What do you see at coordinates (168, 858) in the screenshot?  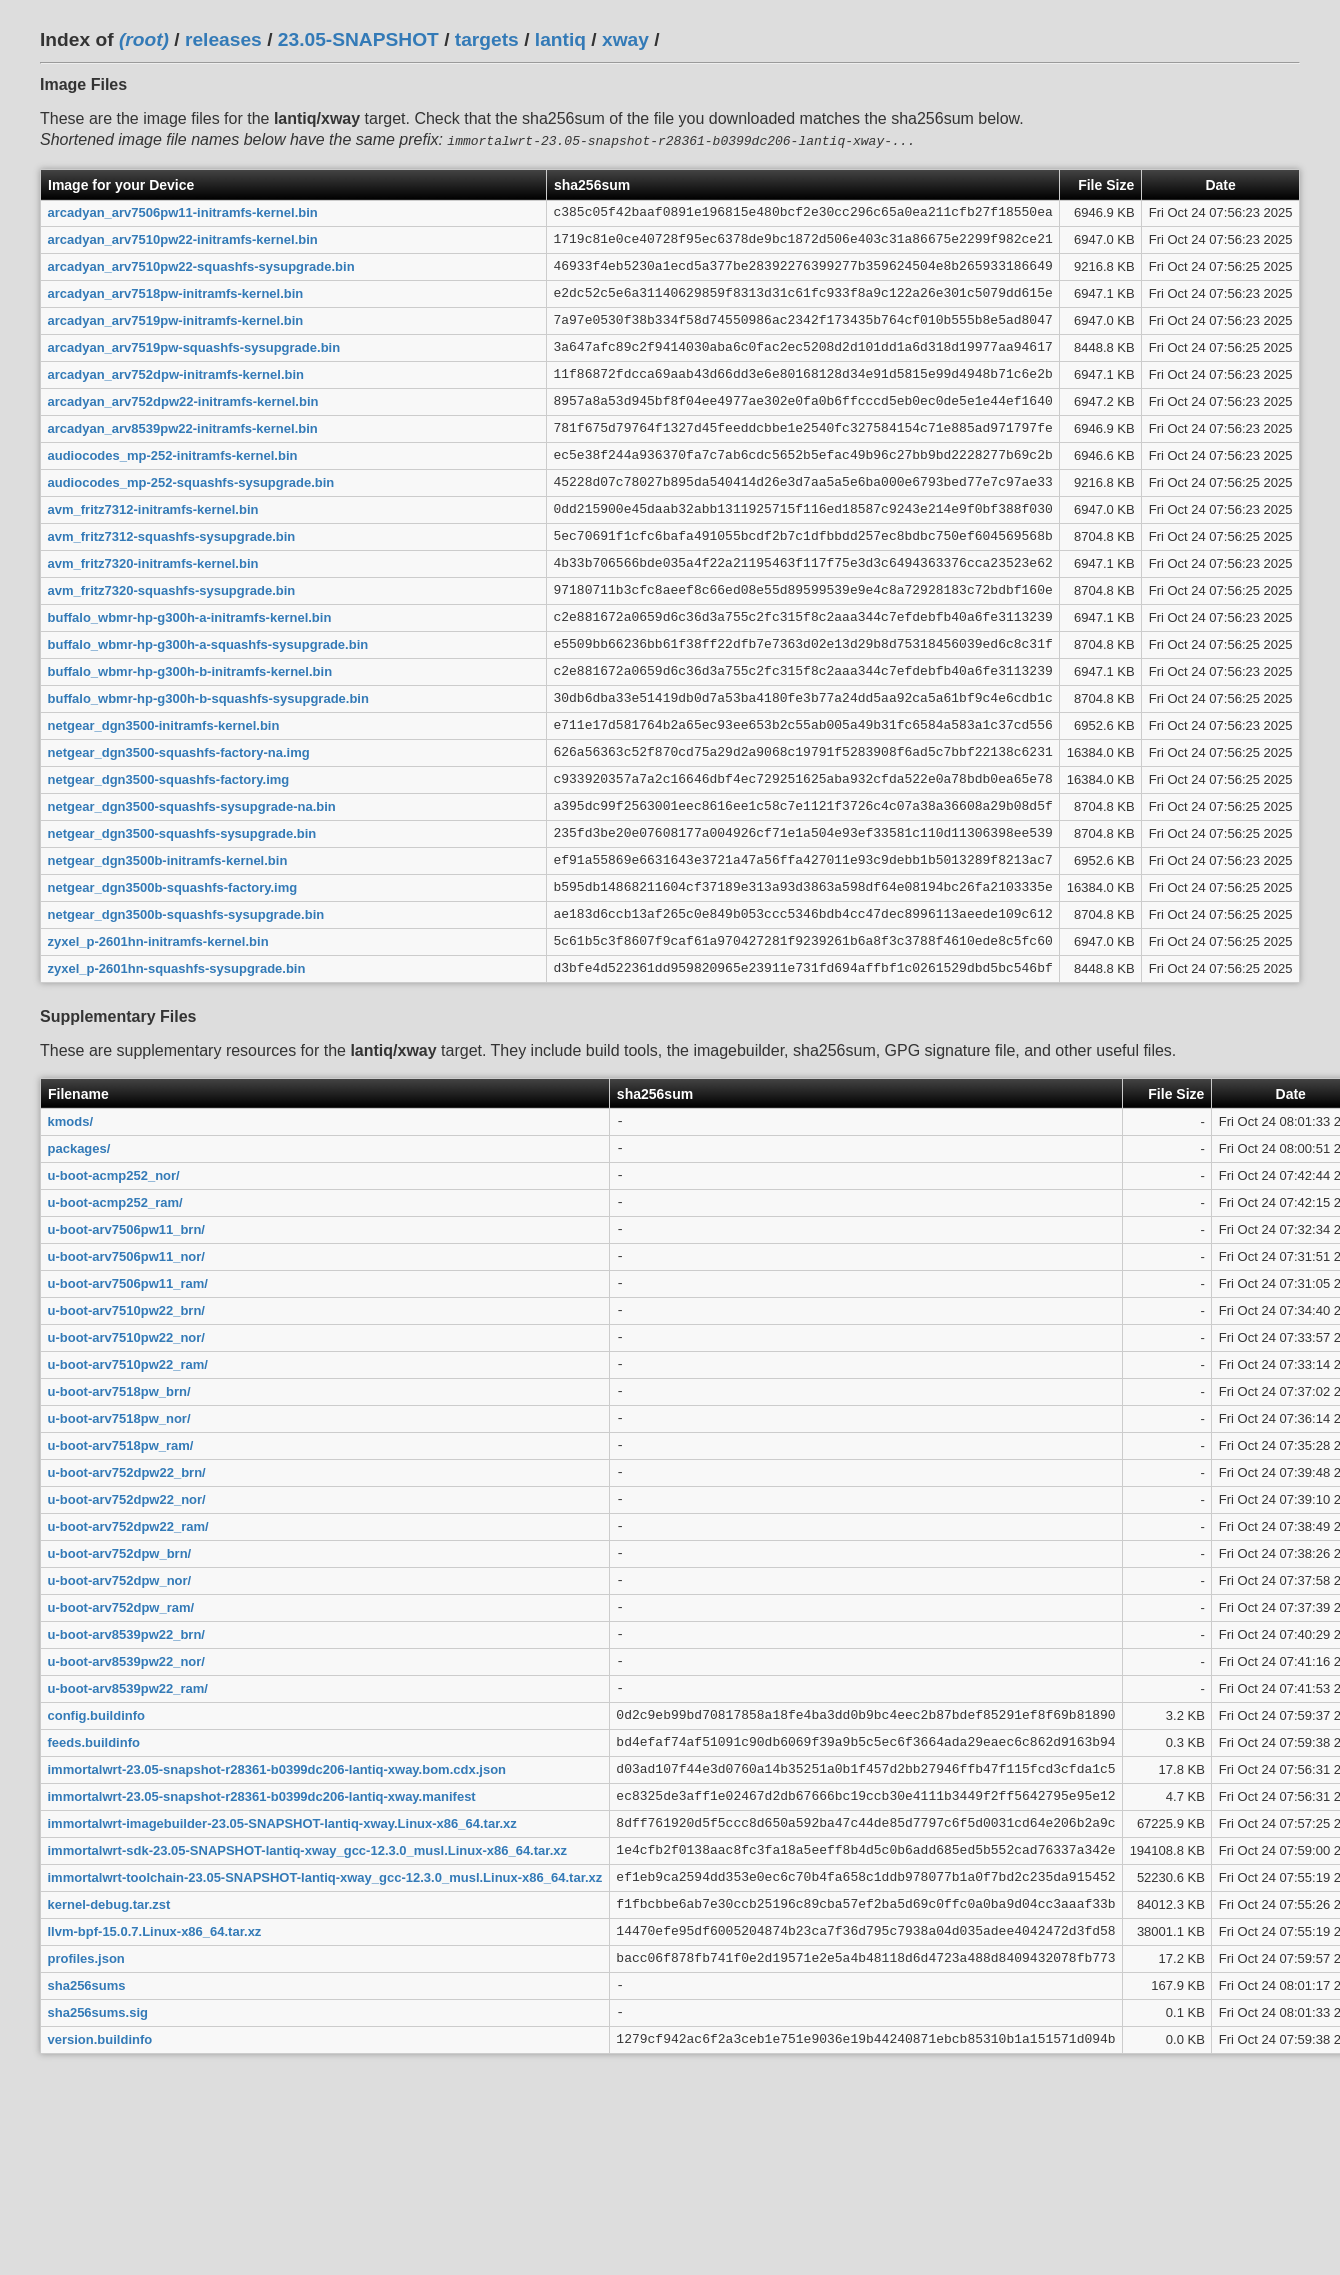 I see `netgear_dgn3500b-initramfs-kernel.bin` at bounding box center [168, 858].